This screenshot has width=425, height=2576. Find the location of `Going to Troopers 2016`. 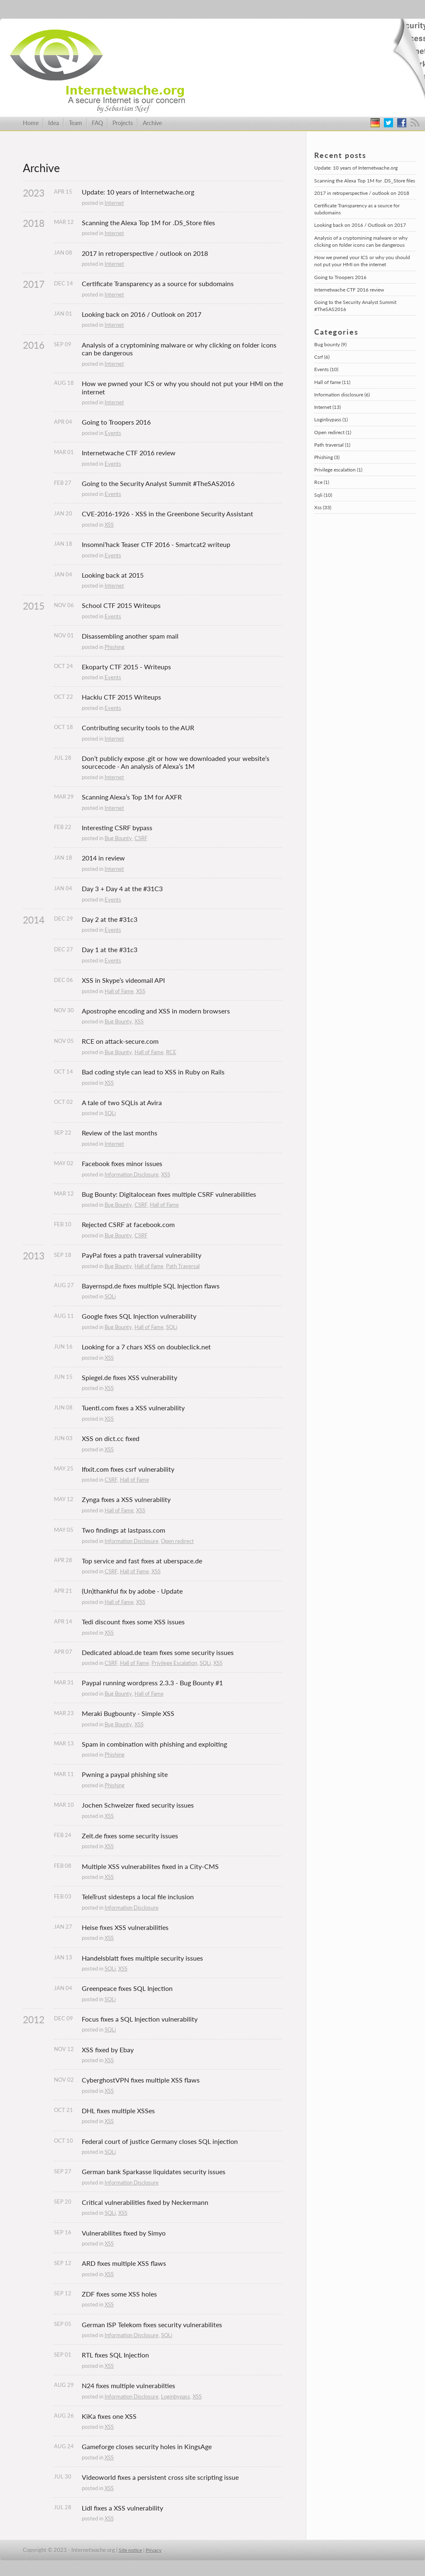

Going to Troopers 2016 is located at coordinates (116, 422).